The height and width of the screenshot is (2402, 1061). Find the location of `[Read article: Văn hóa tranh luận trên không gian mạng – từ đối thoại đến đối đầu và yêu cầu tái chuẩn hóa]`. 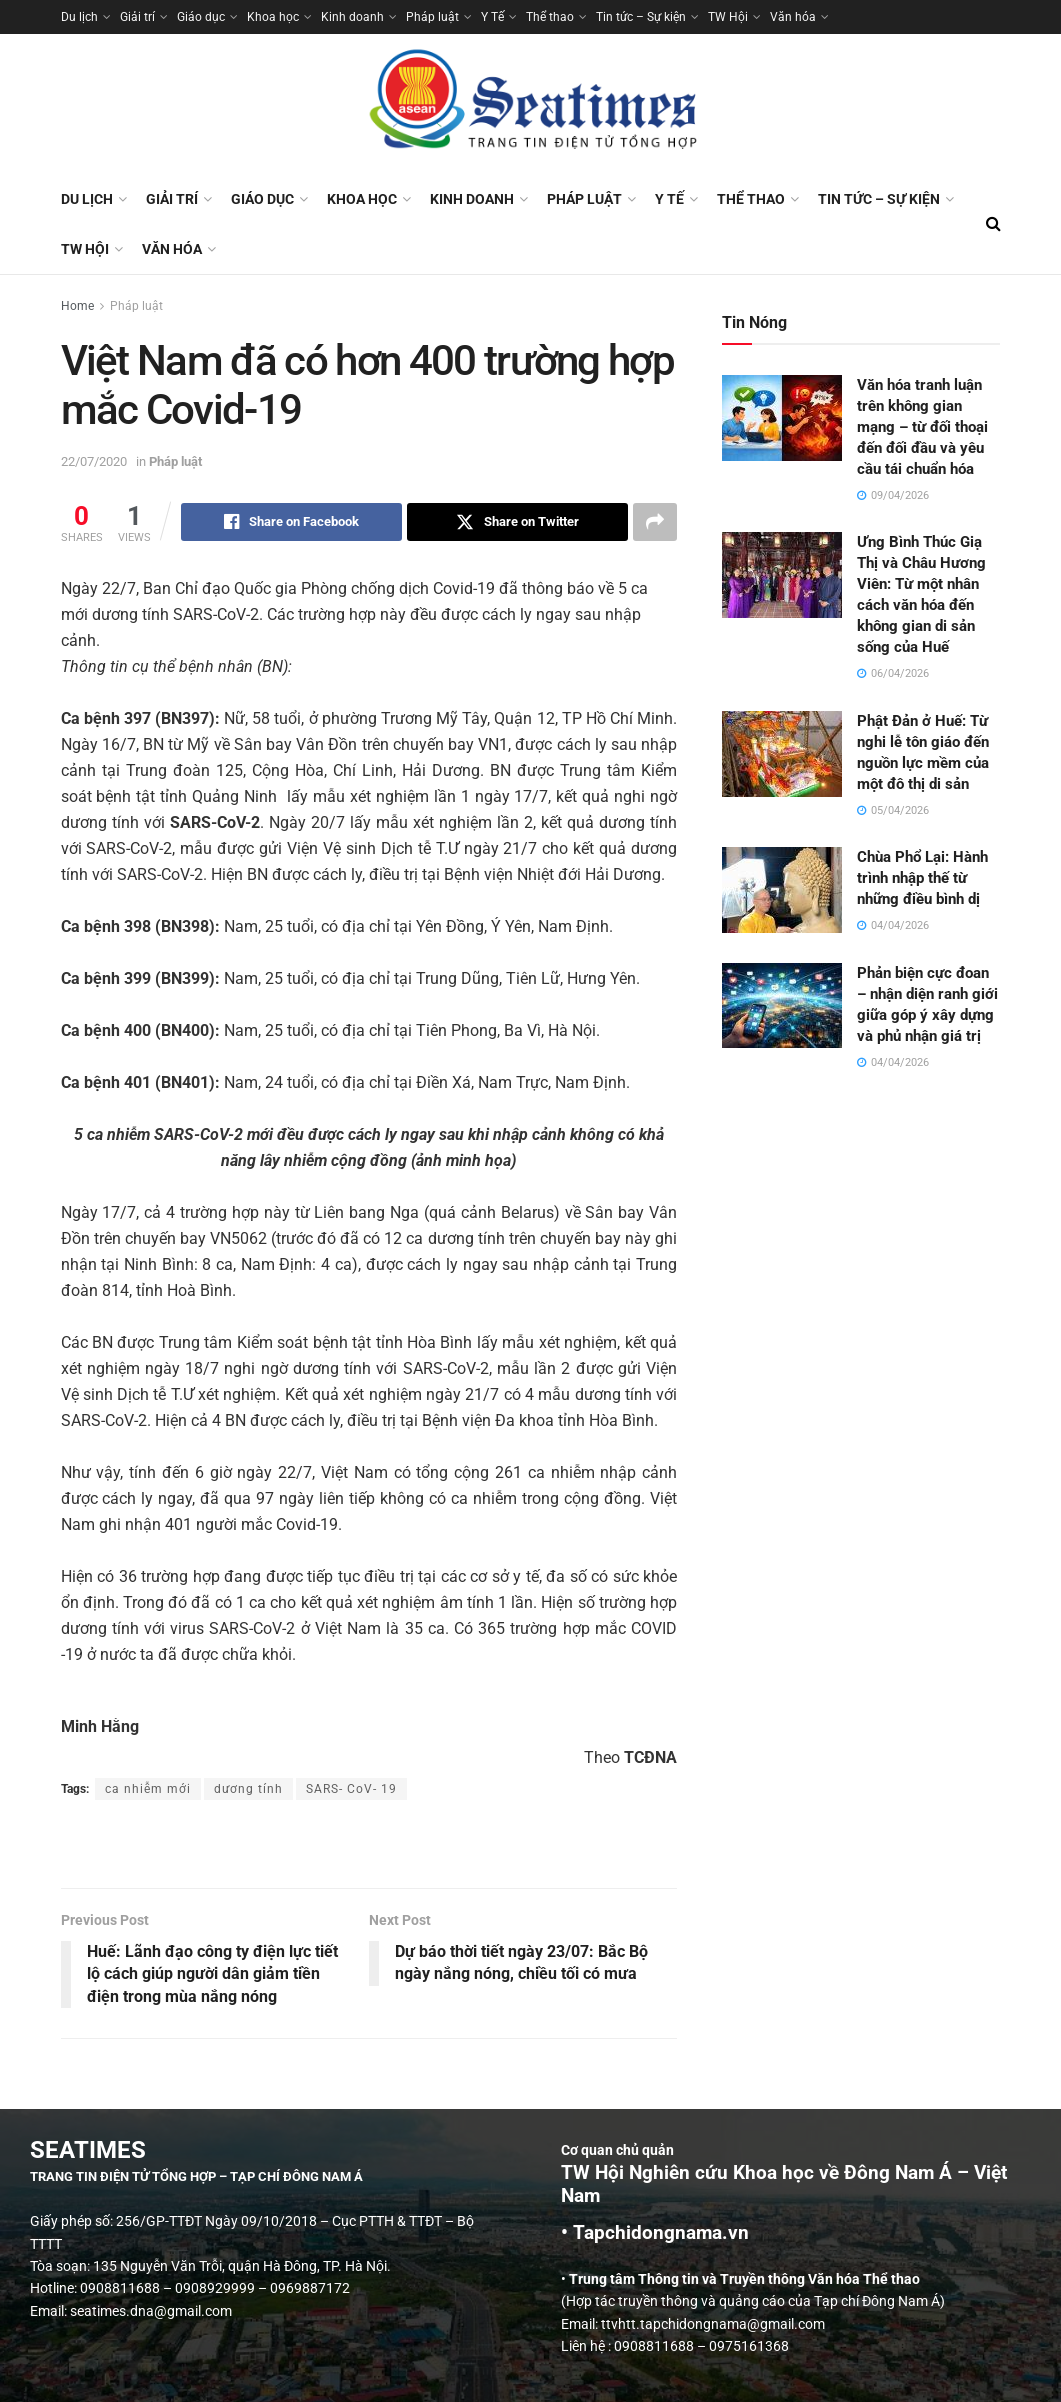

[Read article: Văn hóa tranh luận trên không gian mạng – từ đối thoại đến đối đầu và yêu cầu tái chuẩn hóa] is located at coordinates (782, 418).